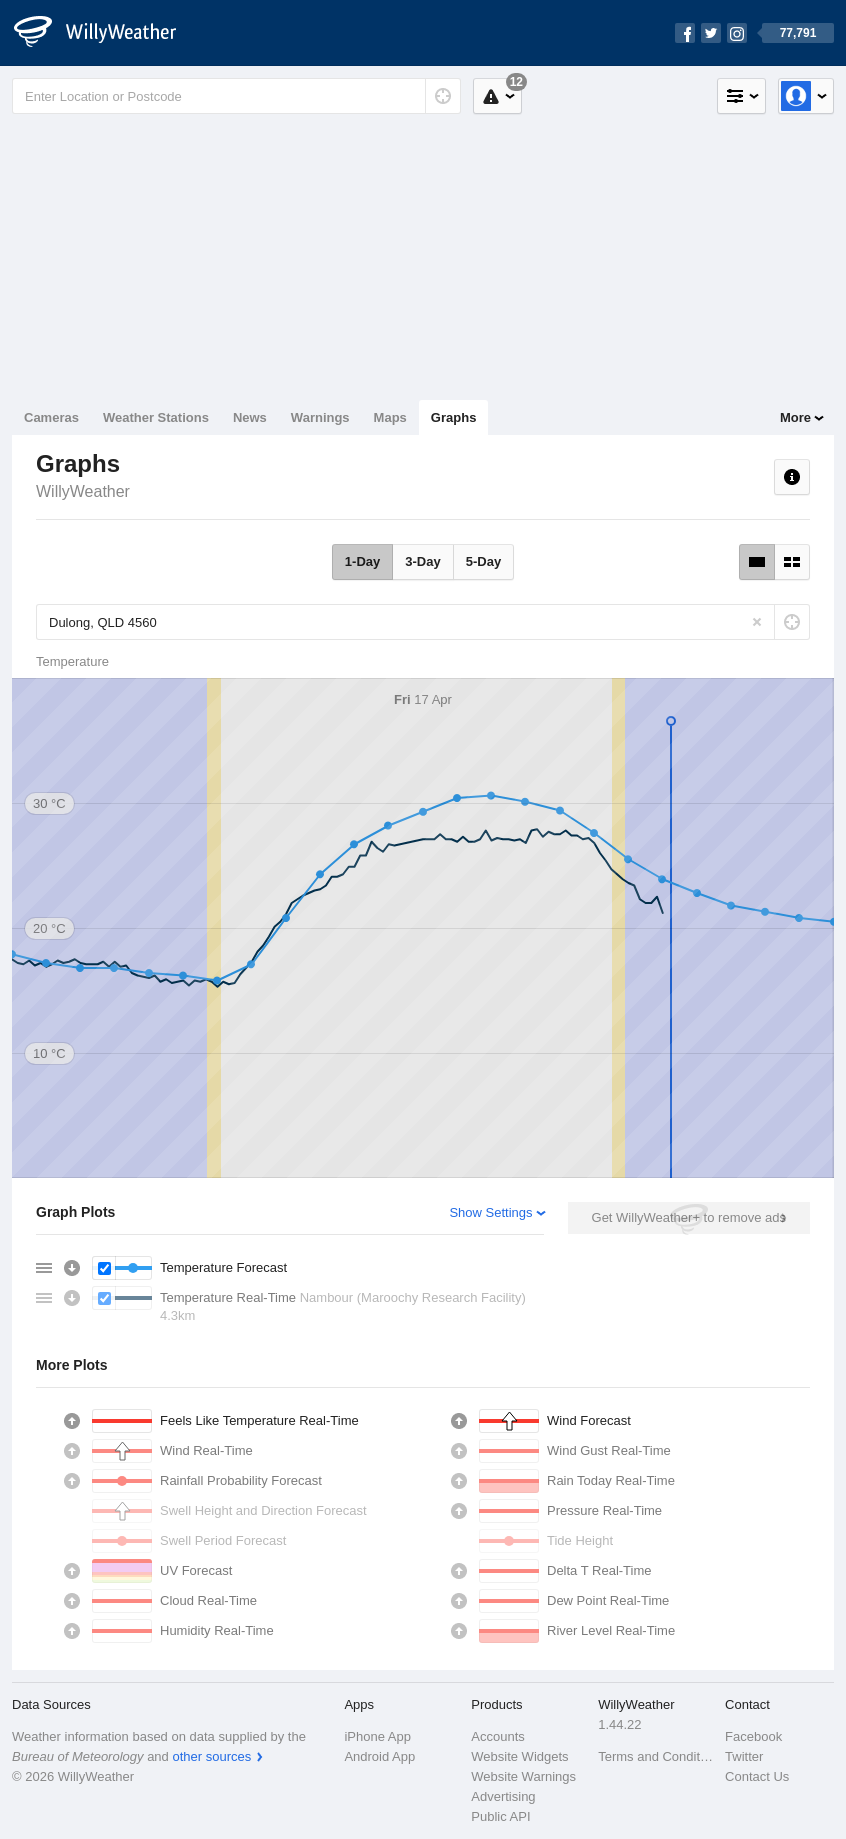 Image resolution: width=846 pixels, height=1839 pixels. Describe the element at coordinates (211, 1756) in the screenshot. I see `other sources` at that location.